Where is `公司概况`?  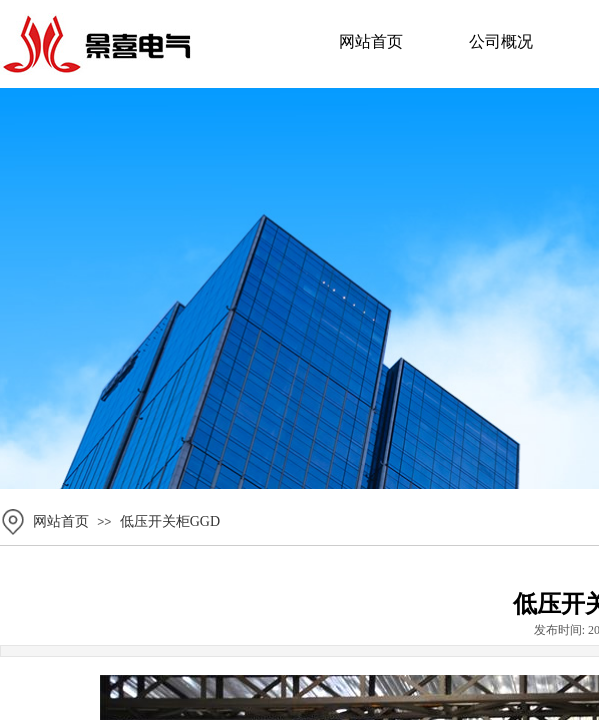 公司概况 is located at coordinates (501, 41).